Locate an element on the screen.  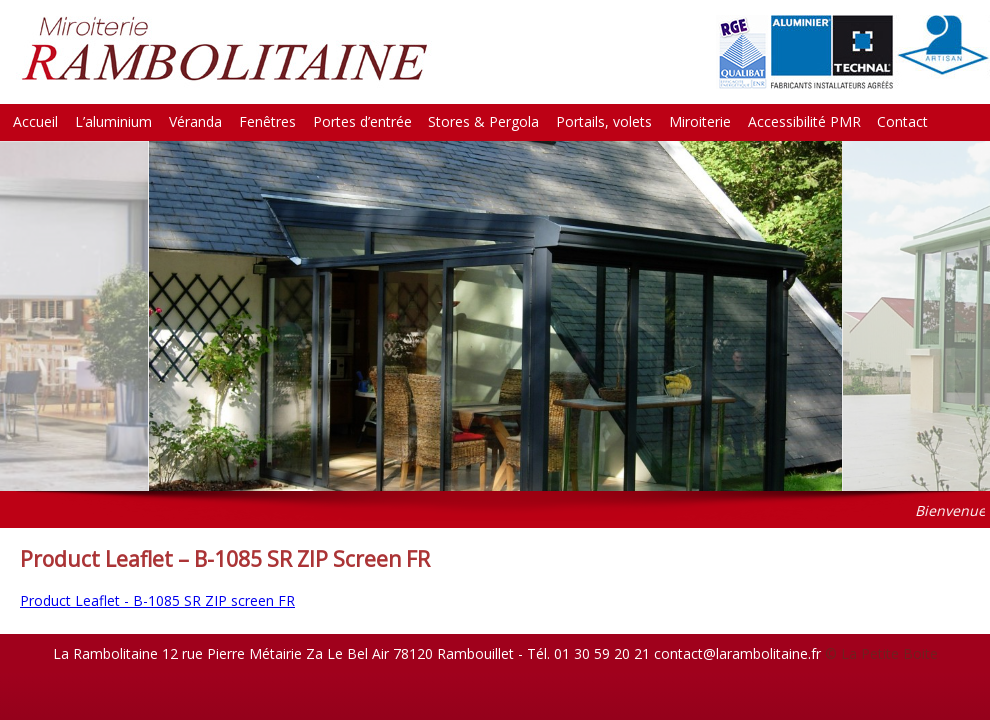
Véranda is located at coordinates (195, 121).